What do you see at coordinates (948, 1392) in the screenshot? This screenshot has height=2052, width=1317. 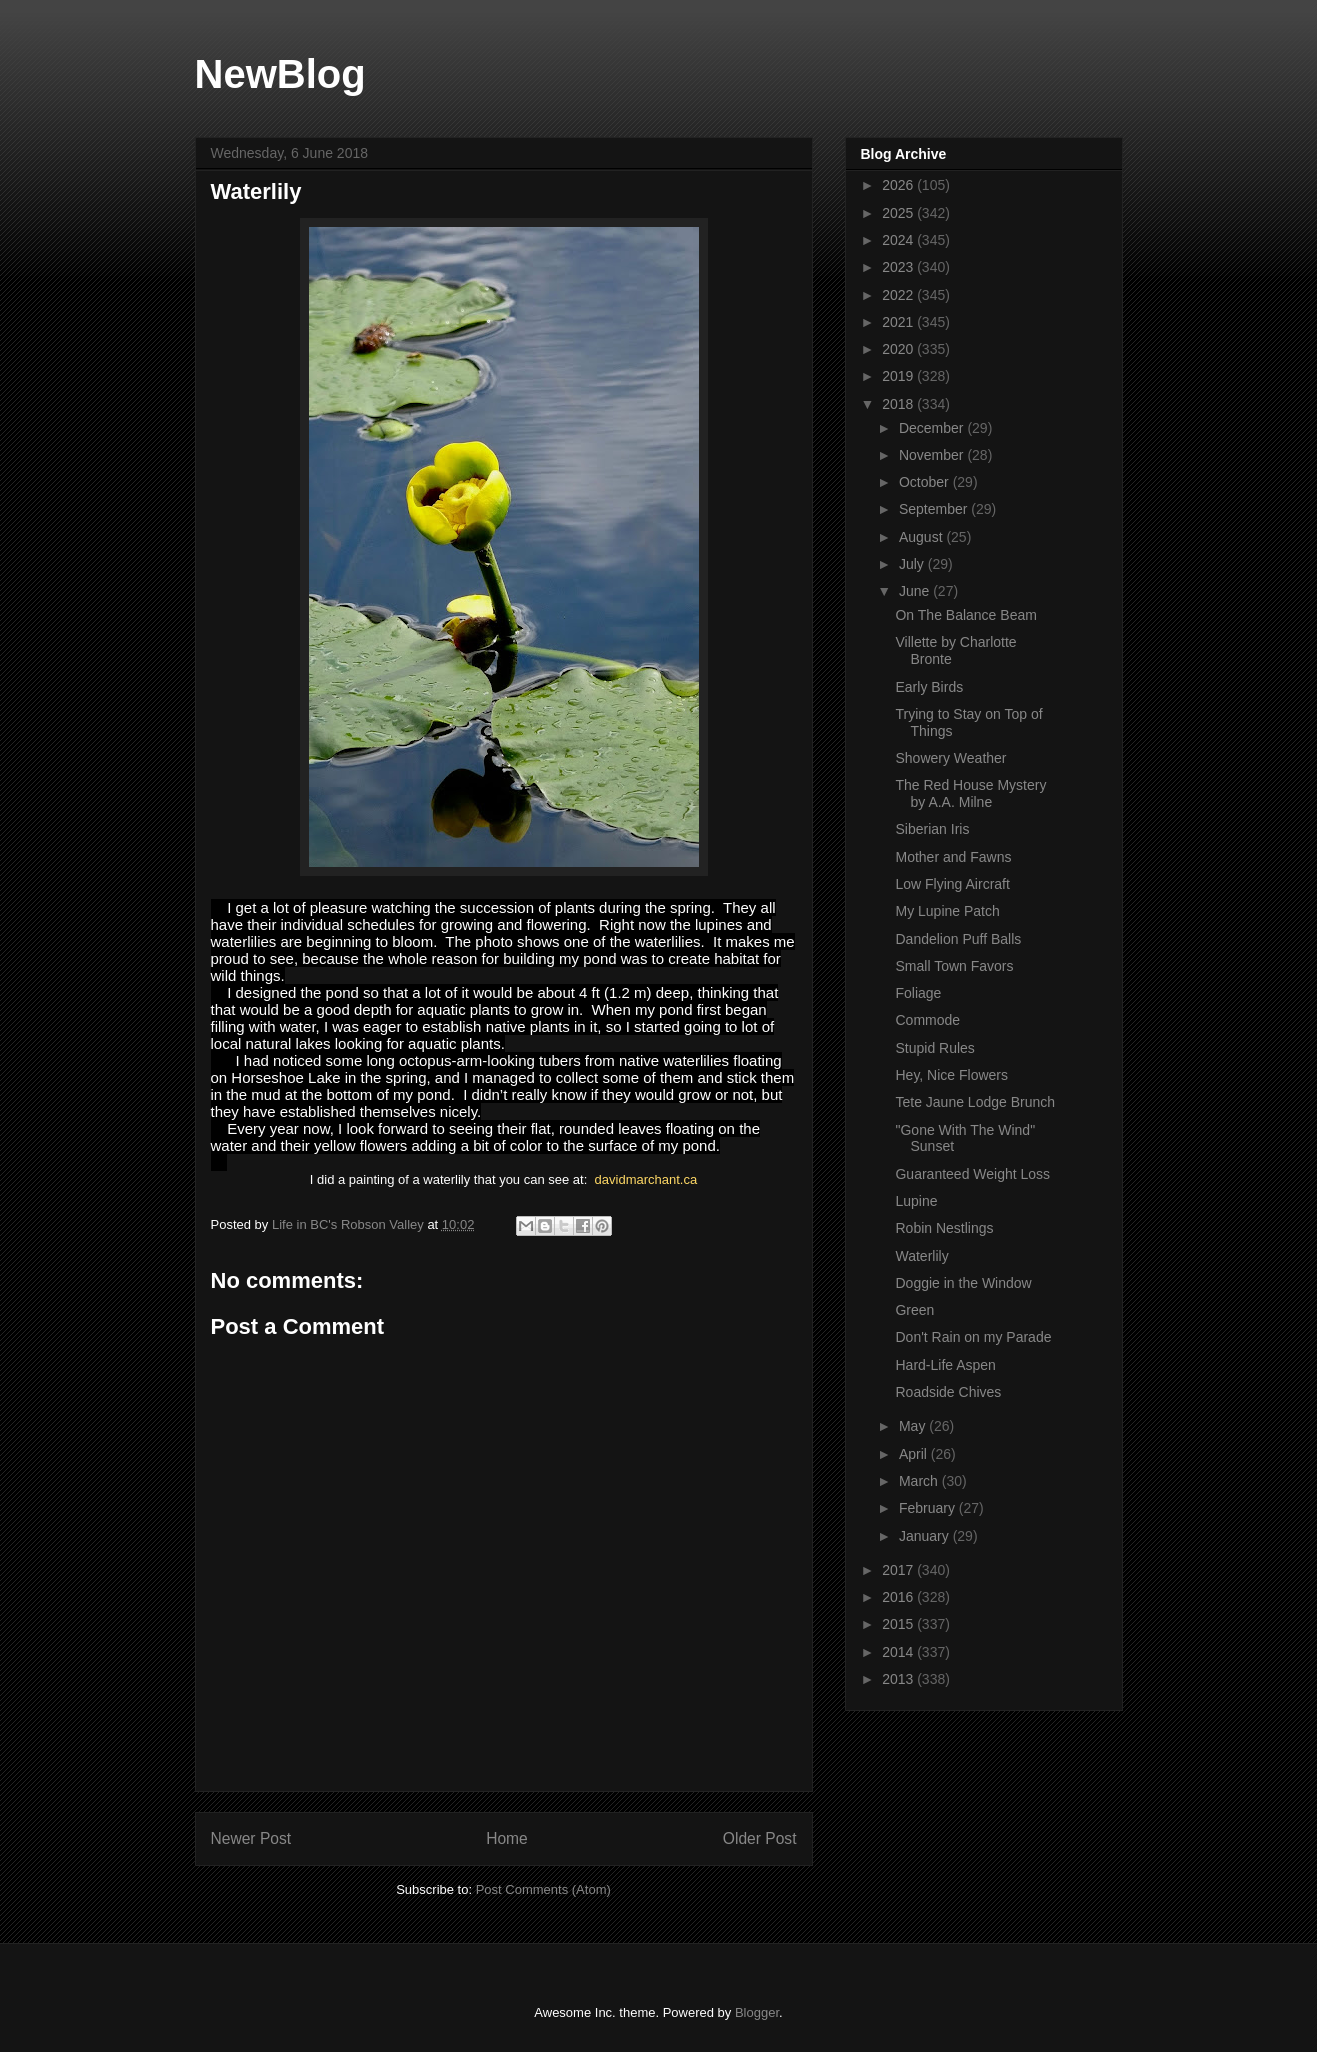 I see `Roadside Chives` at bounding box center [948, 1392].